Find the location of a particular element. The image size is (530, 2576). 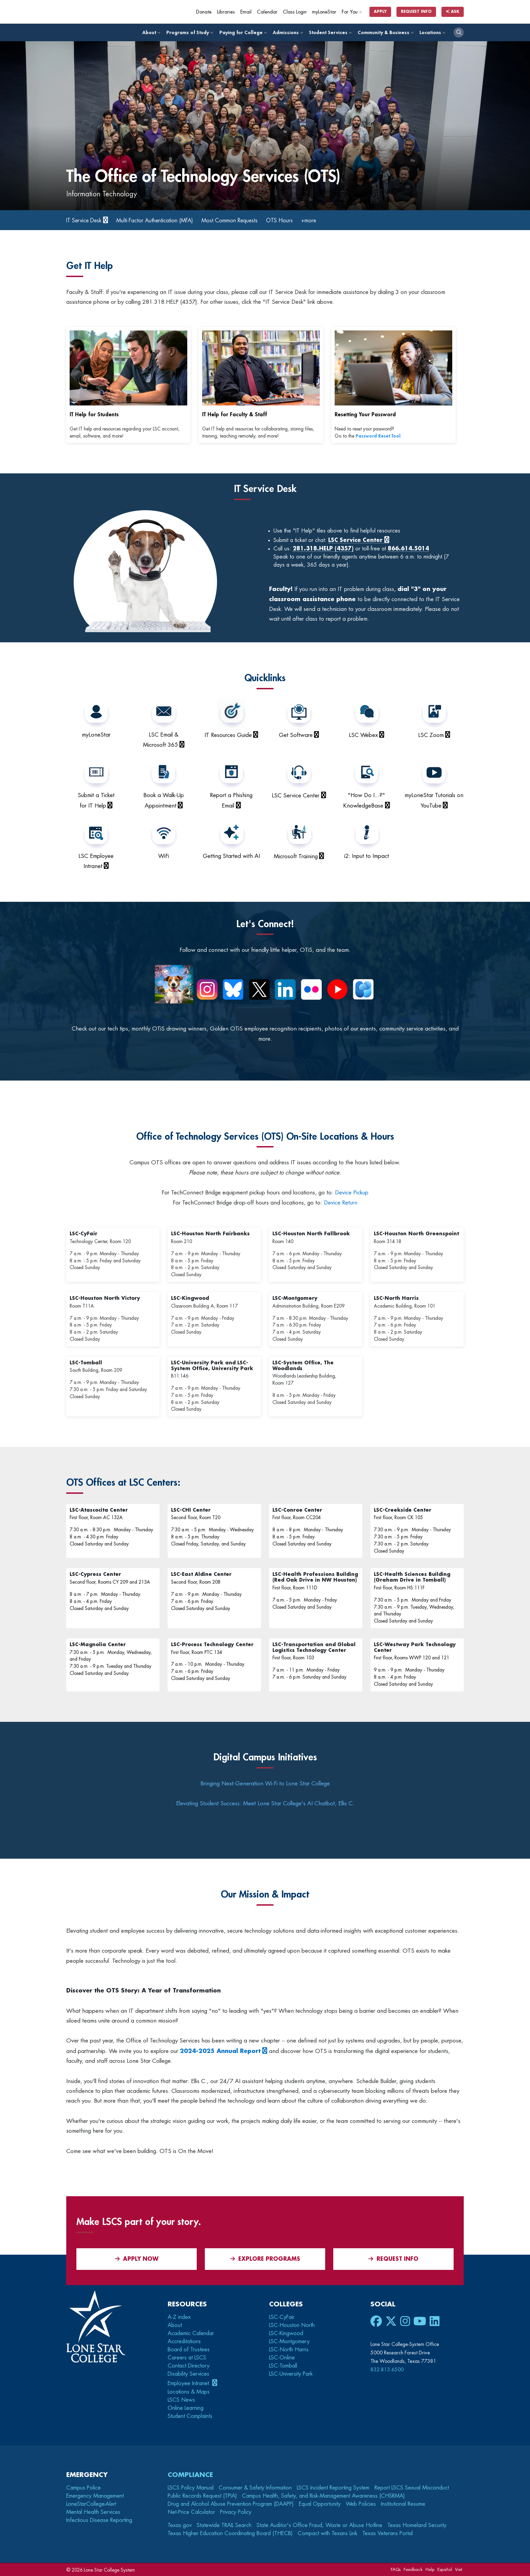

Help is located at coordinates (430, 2569).